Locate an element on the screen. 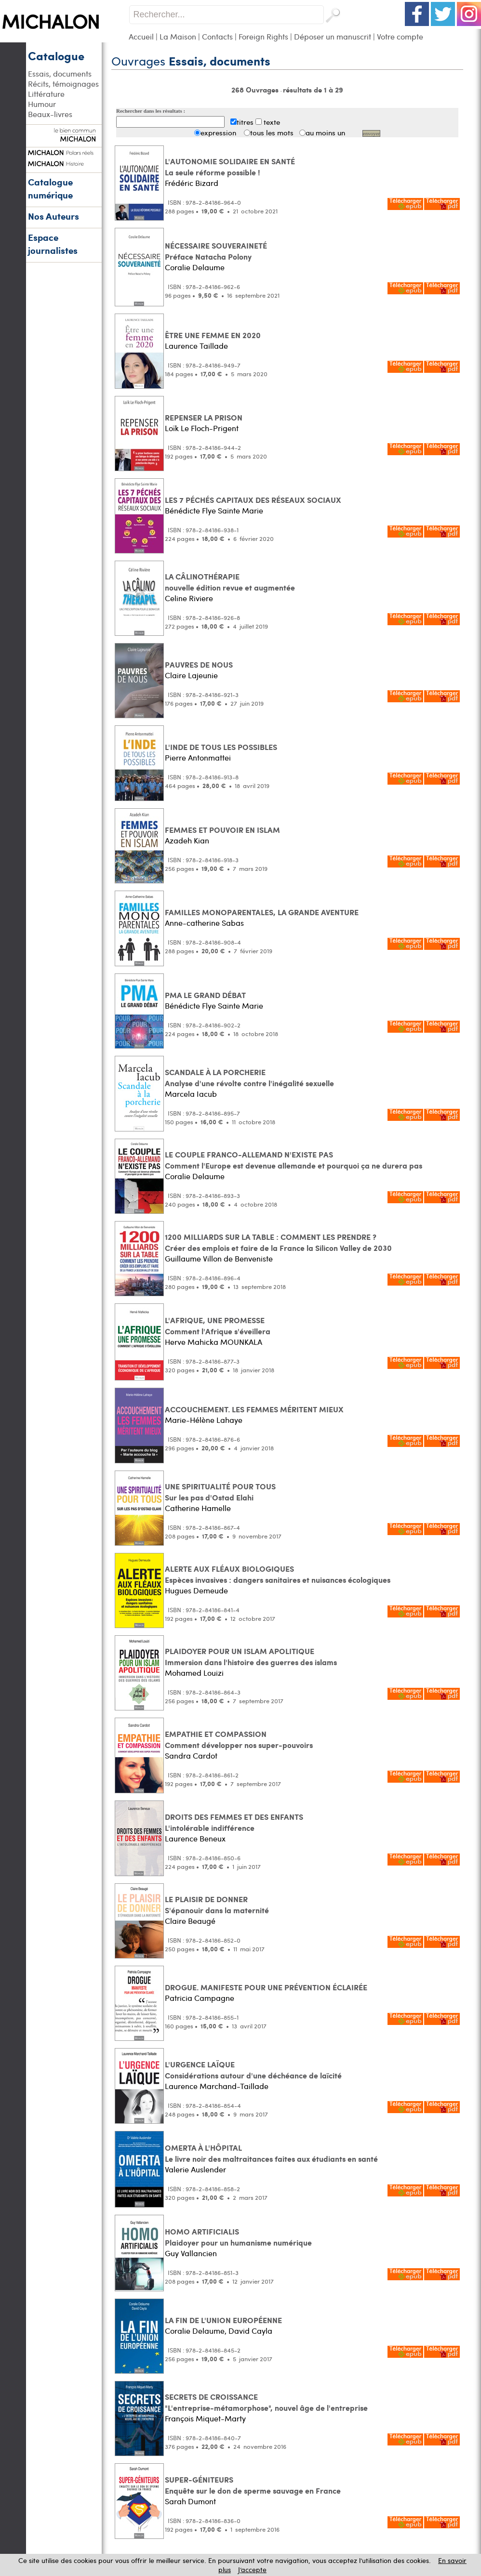  268 Ouvrages is located at coordinates (256, 89).